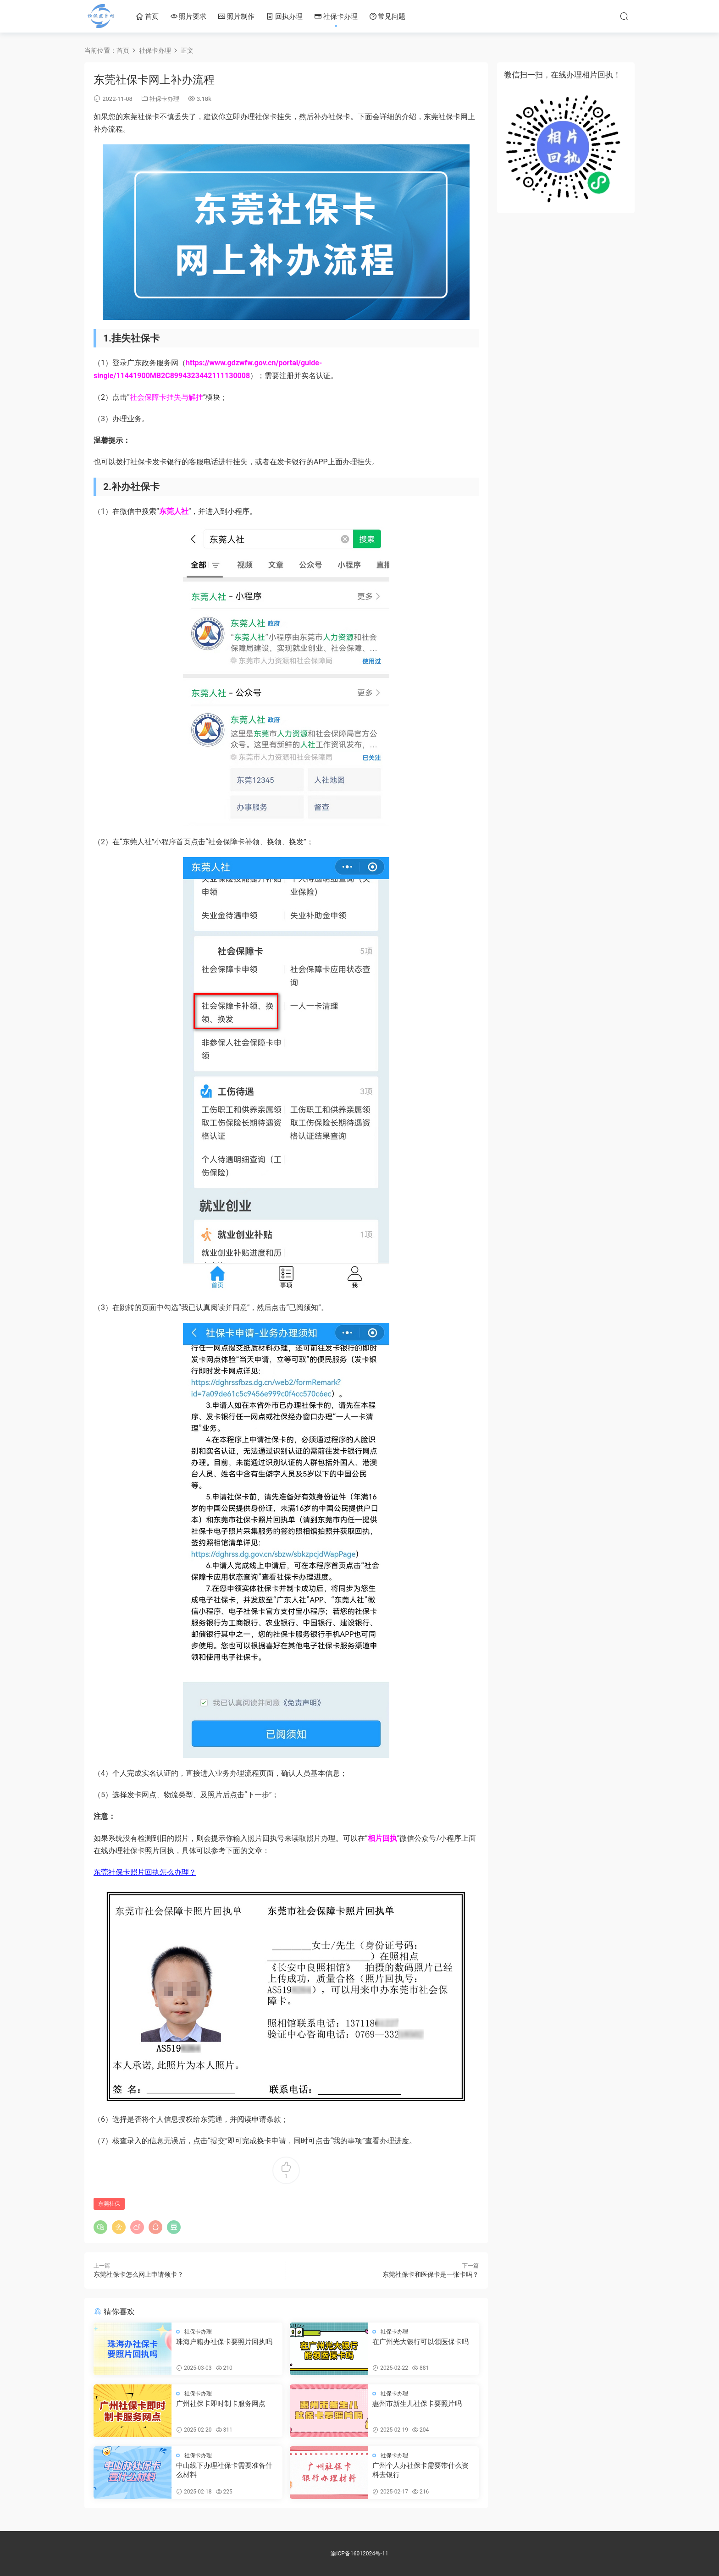 This screenshot has height=2576, width=719. Describe the element at coordinates (236, 17) in the screenshot. I see `照片制作` at that location.